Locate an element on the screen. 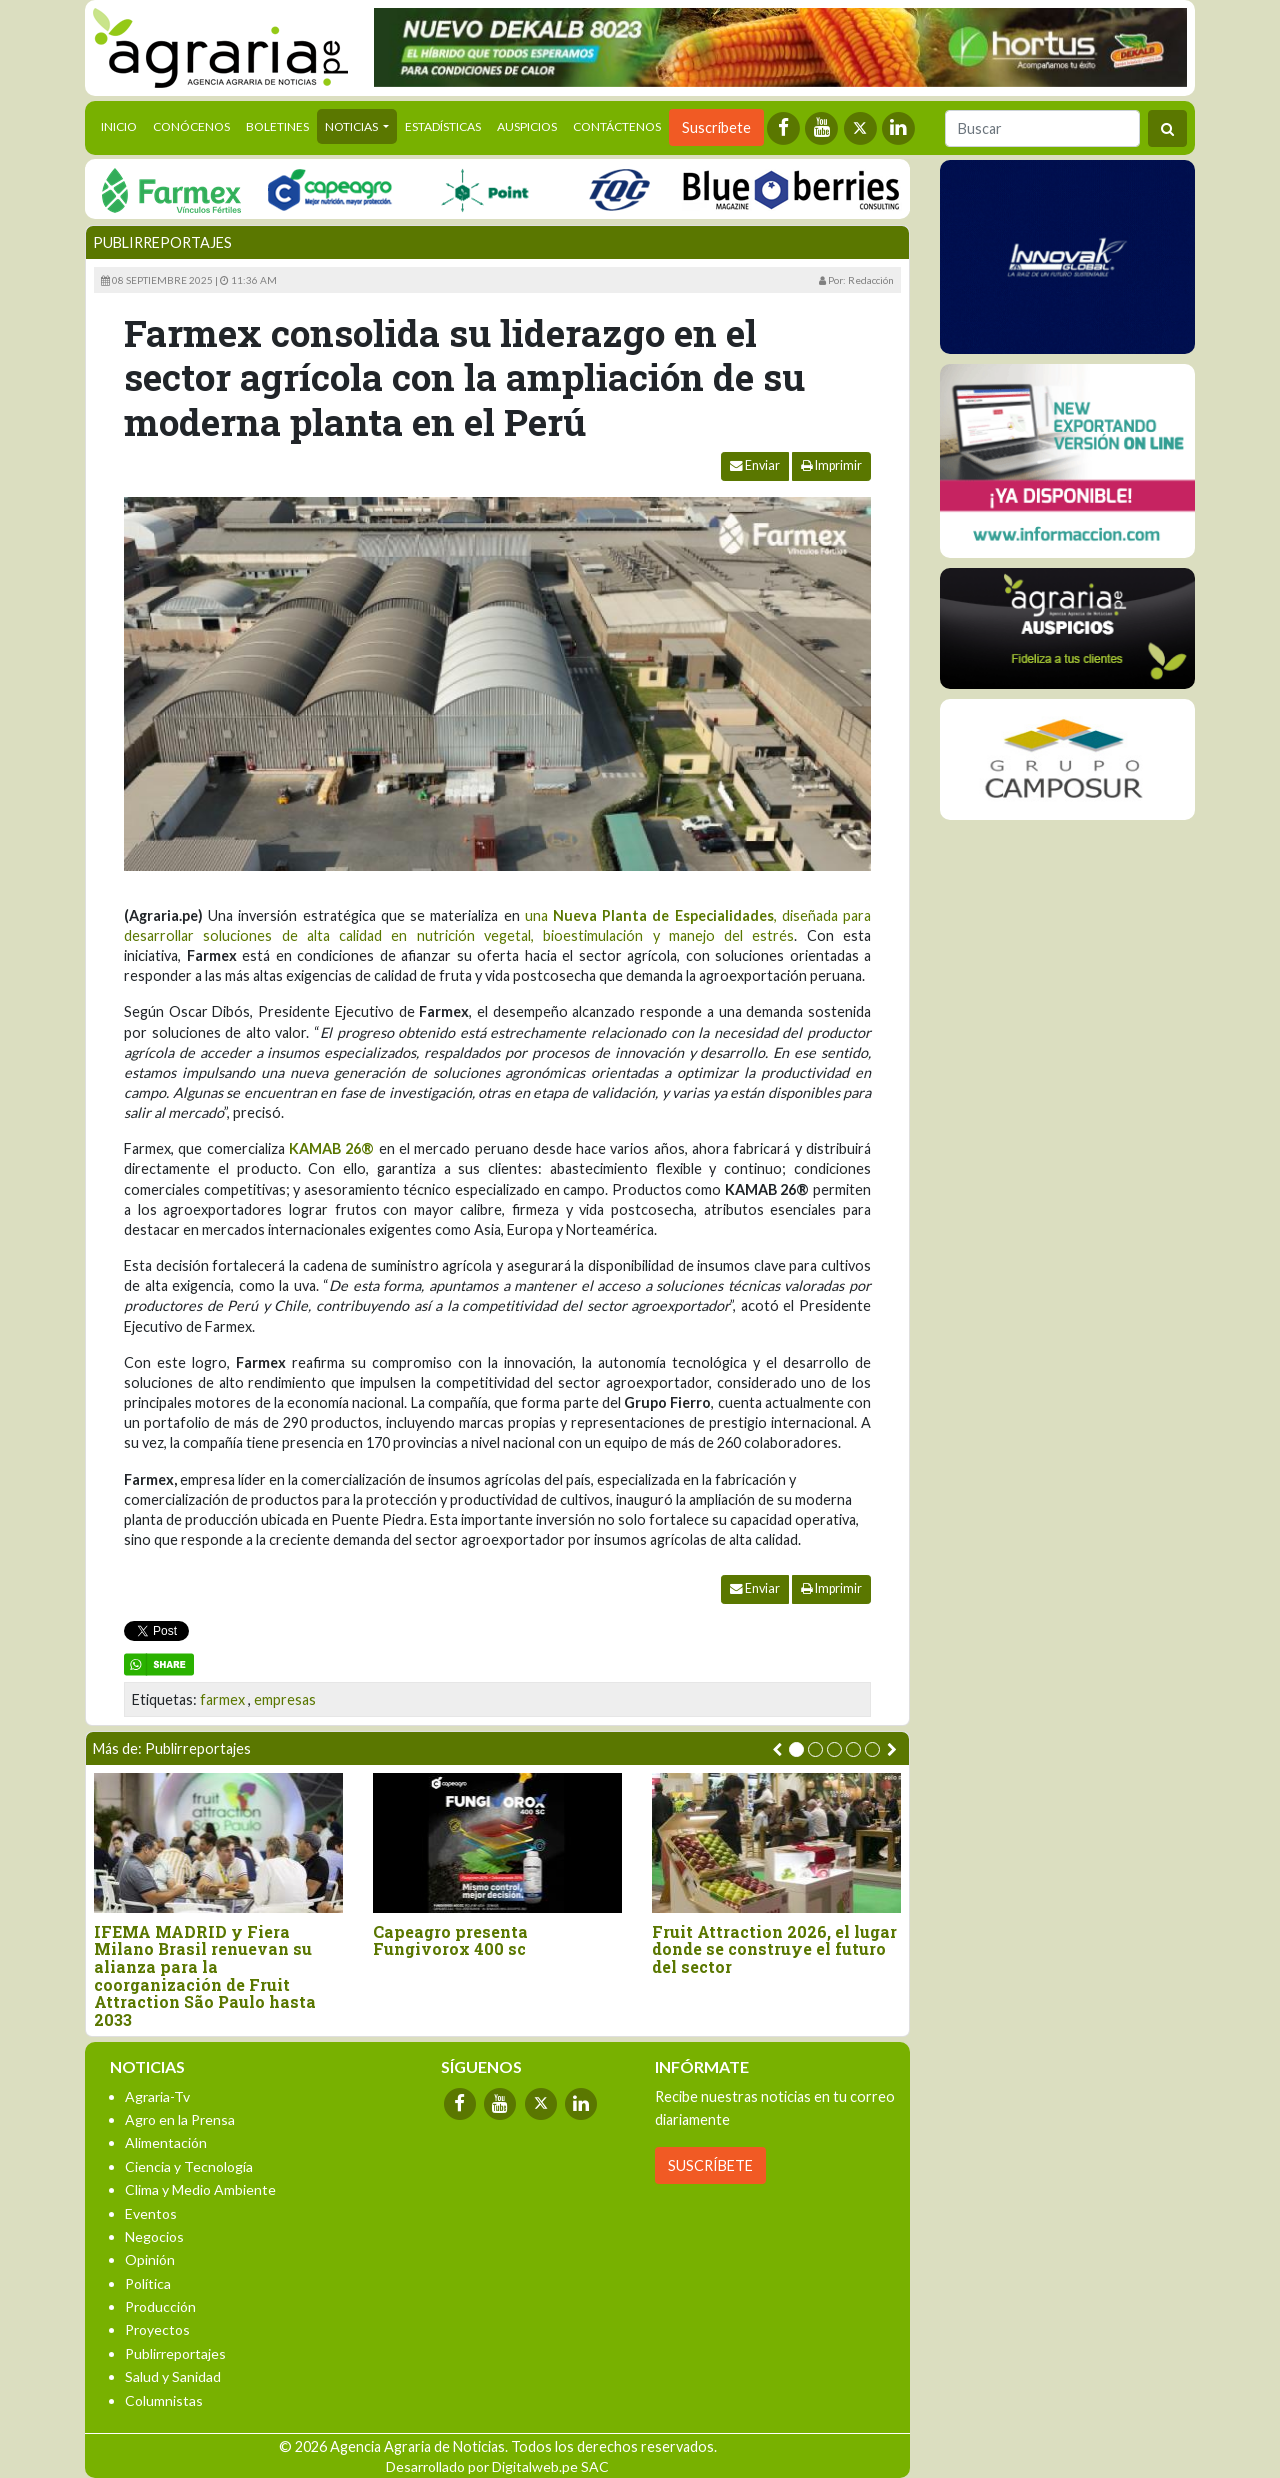 Image resolution: width=1280 pixels, height=2478 pixels. Alimentación is located at coordinates (166, 2142).